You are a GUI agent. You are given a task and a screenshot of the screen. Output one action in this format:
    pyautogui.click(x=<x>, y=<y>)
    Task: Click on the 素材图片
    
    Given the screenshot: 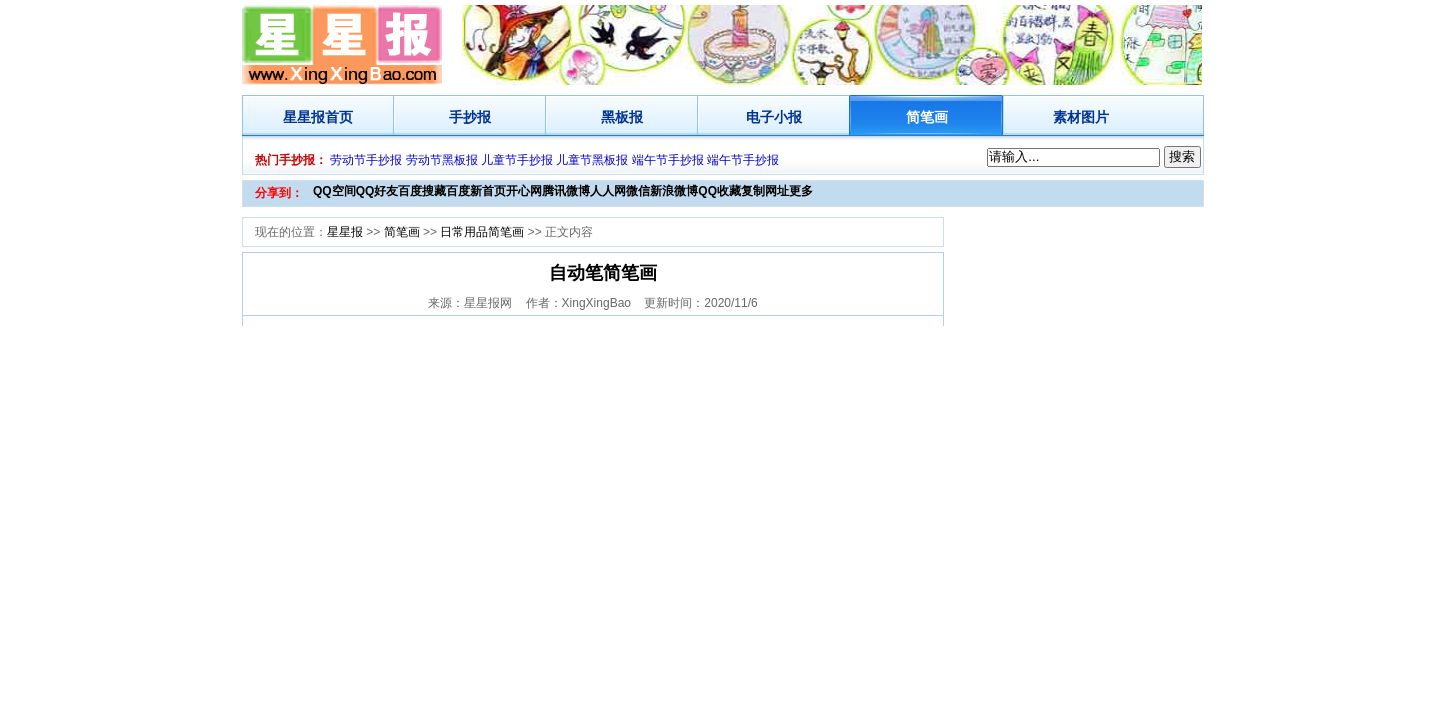 What is the action you would take?
    pyautogui.click(x=1081, y=117)
    